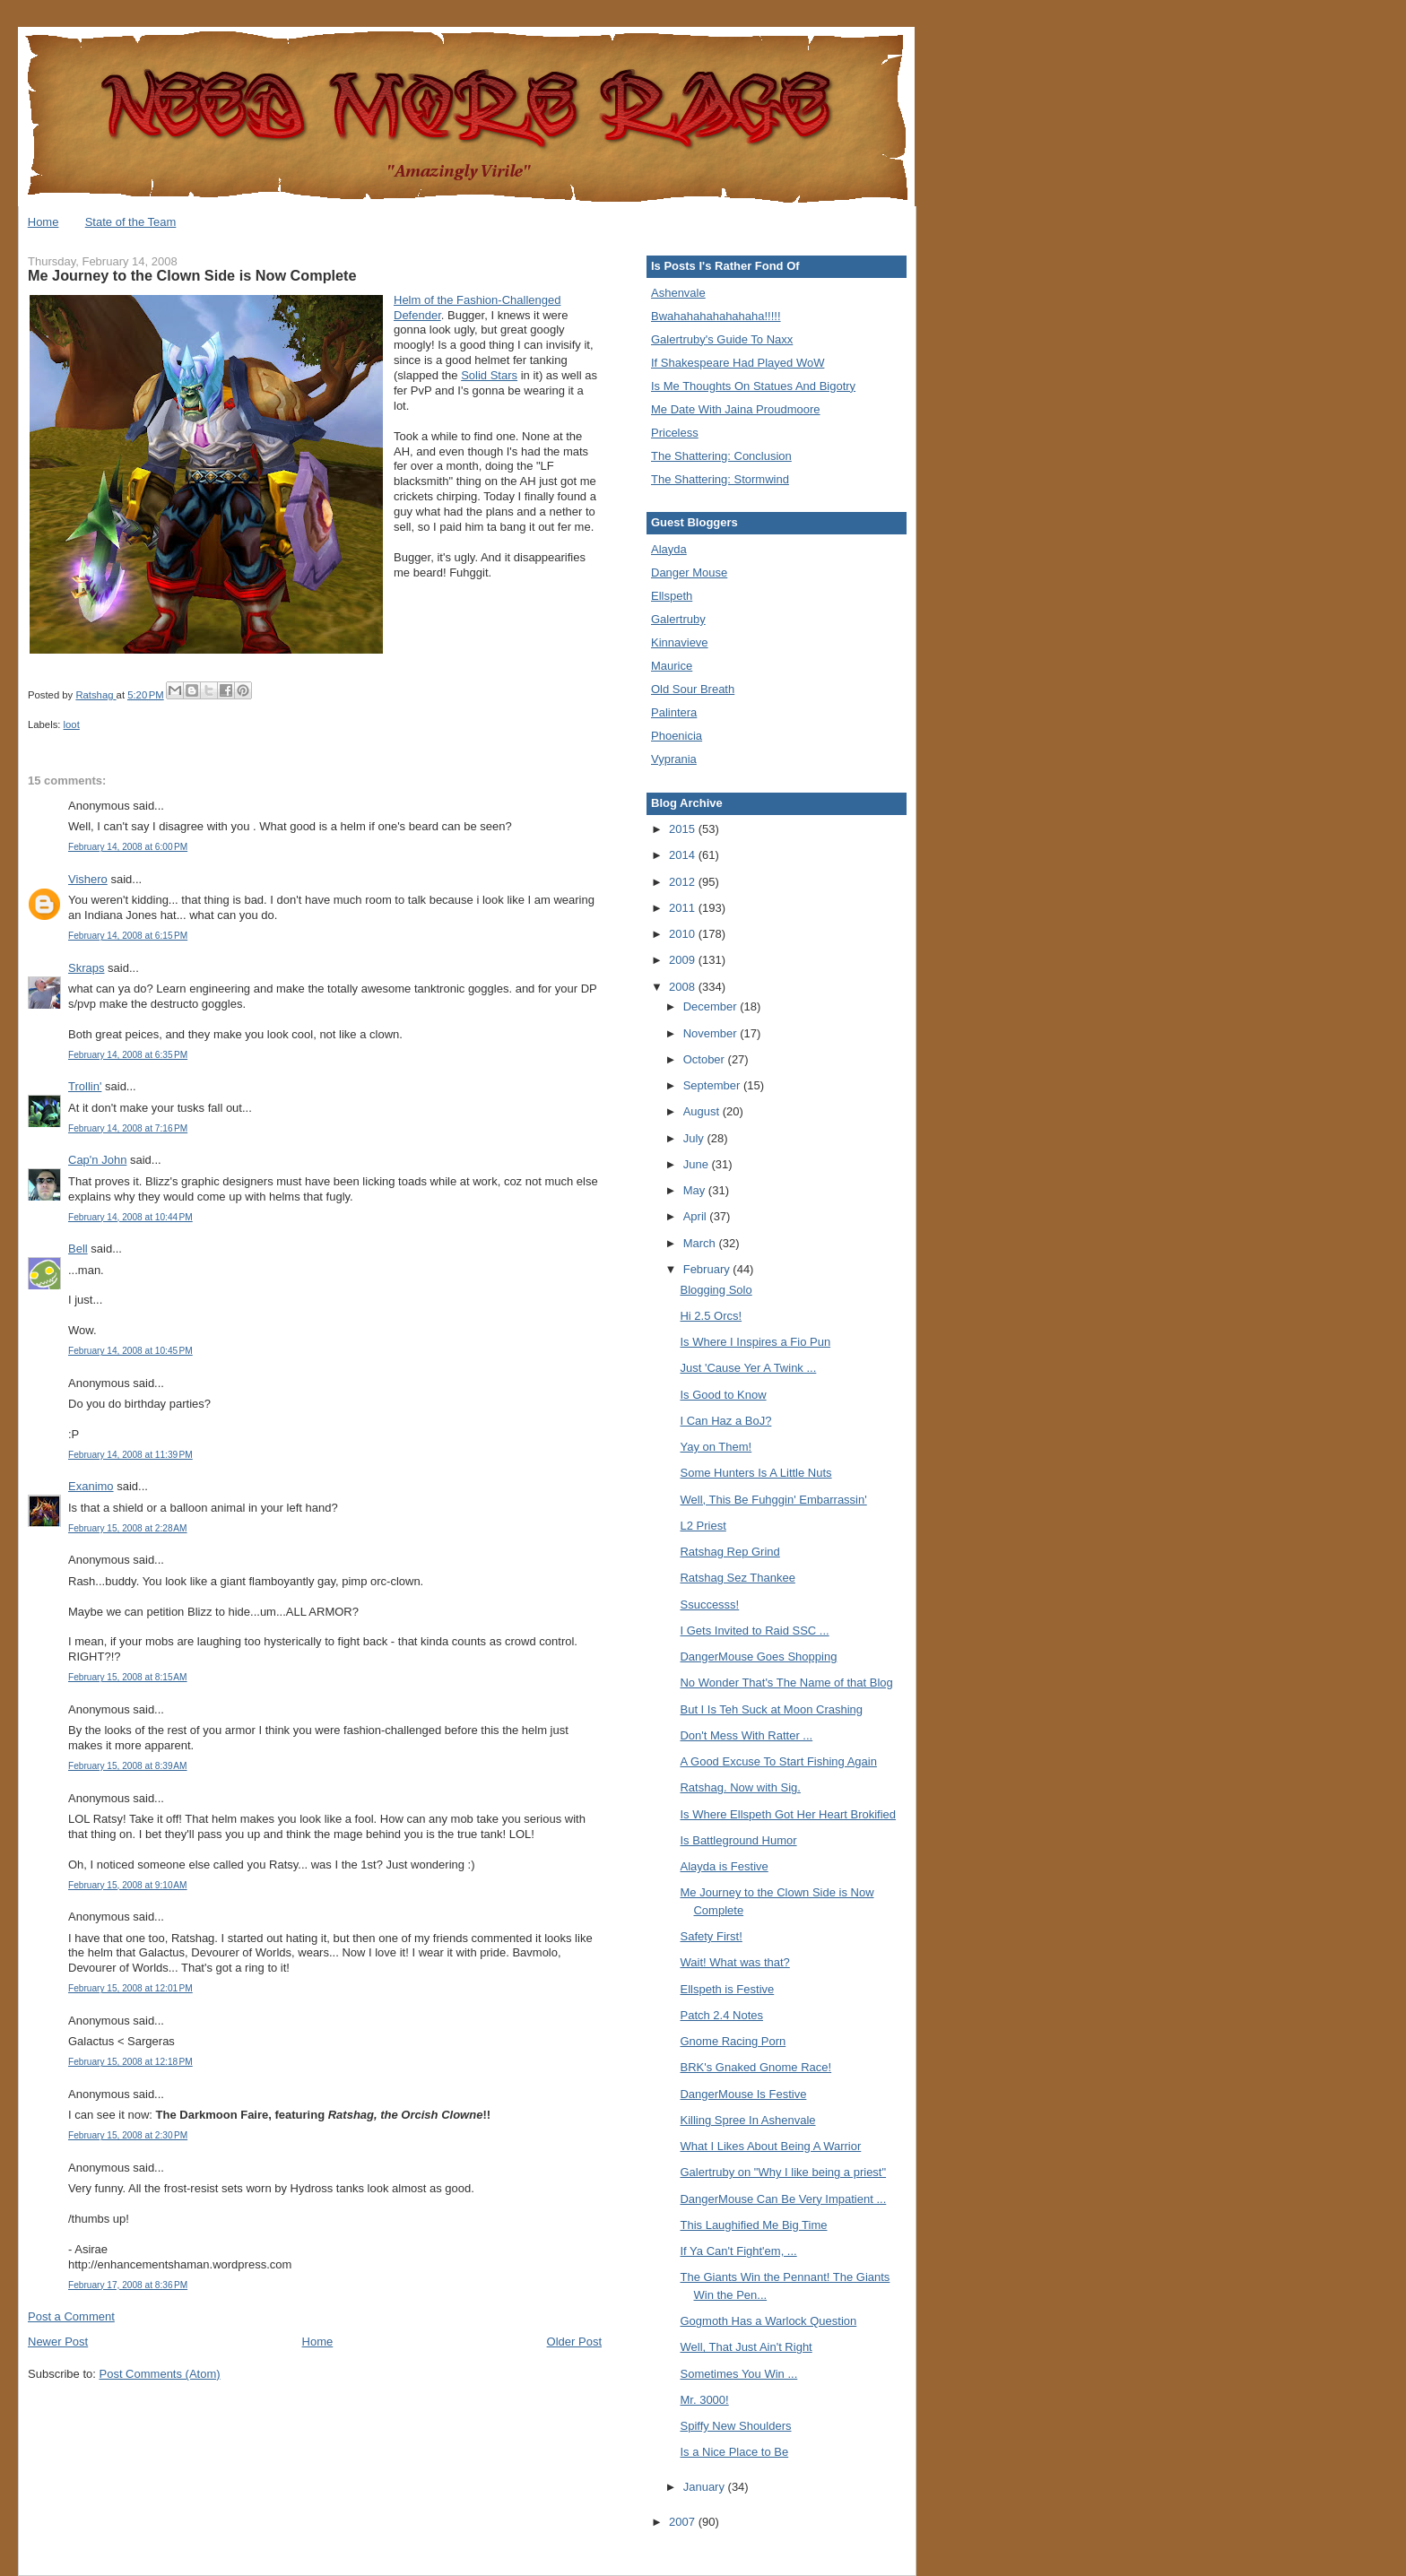 The width and height of the screenshot is (1406, 2576). What do you see at coordinates (755, 1472) in the screenshot?
I see `Some Hunters Is A Little Nuts` at bounding box center [755, 1472].